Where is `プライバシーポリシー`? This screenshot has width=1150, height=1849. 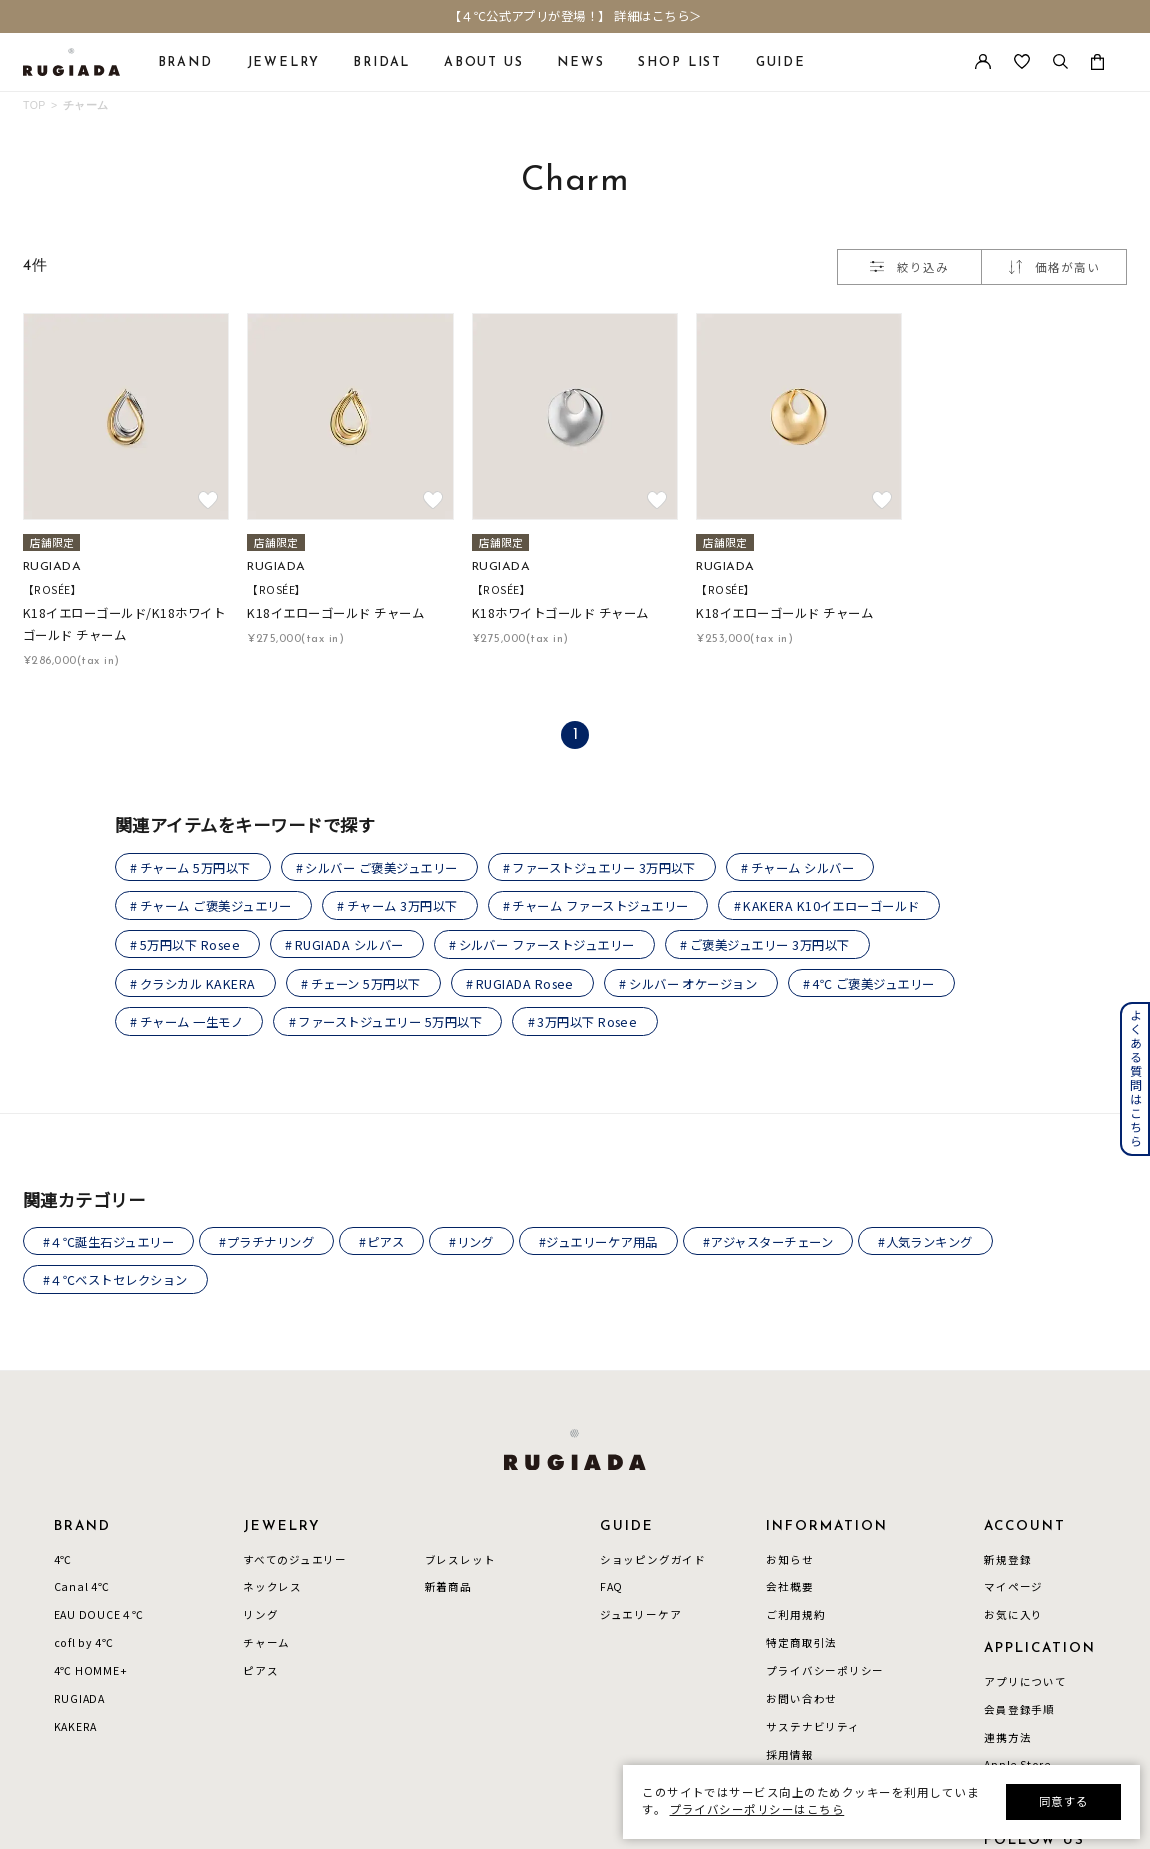
プライバシーポリシー is located at coordinates (825, 1672).